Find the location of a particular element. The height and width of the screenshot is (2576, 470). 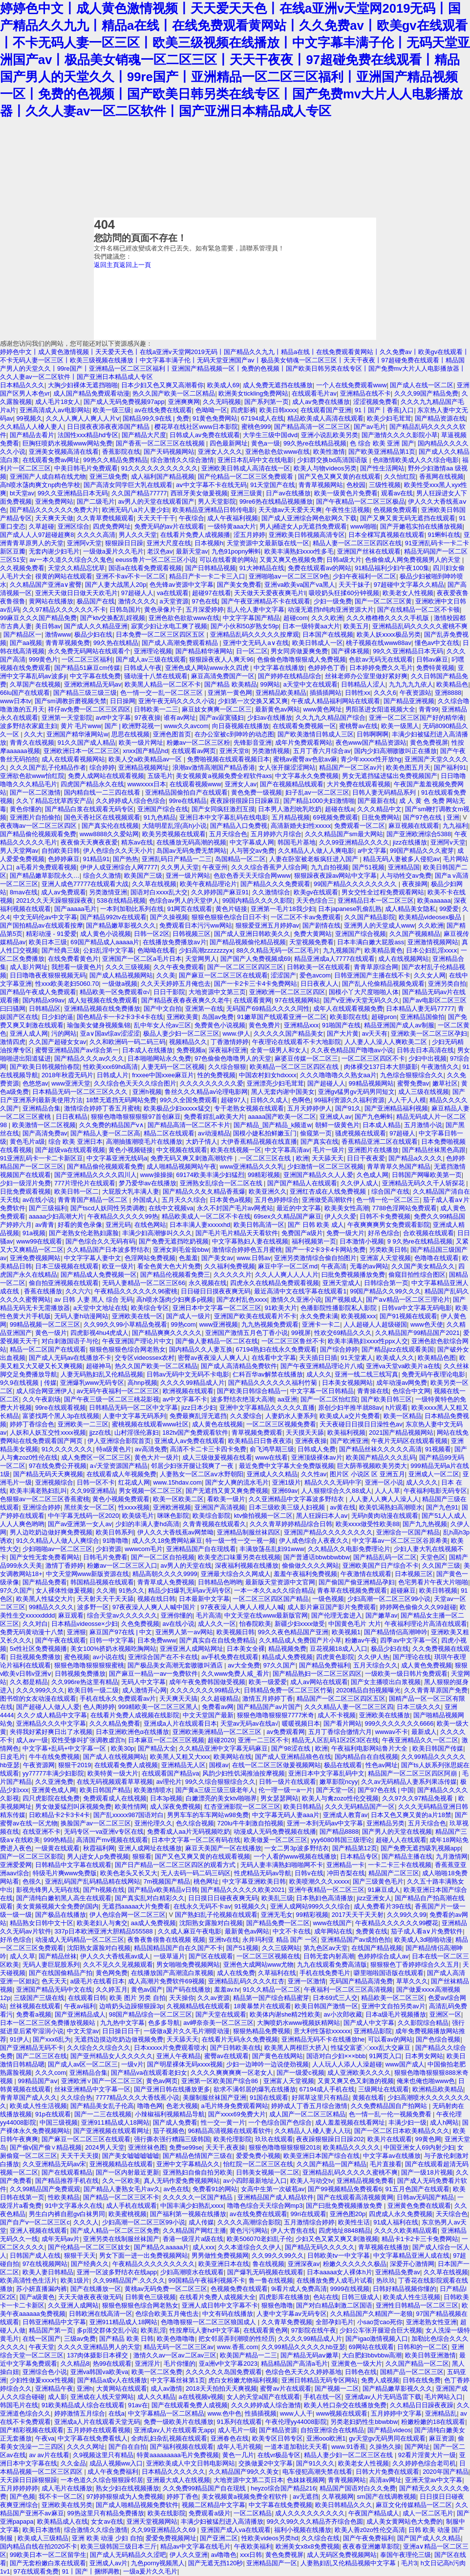

91国在线观看 is located at coordinates (269, 2097).